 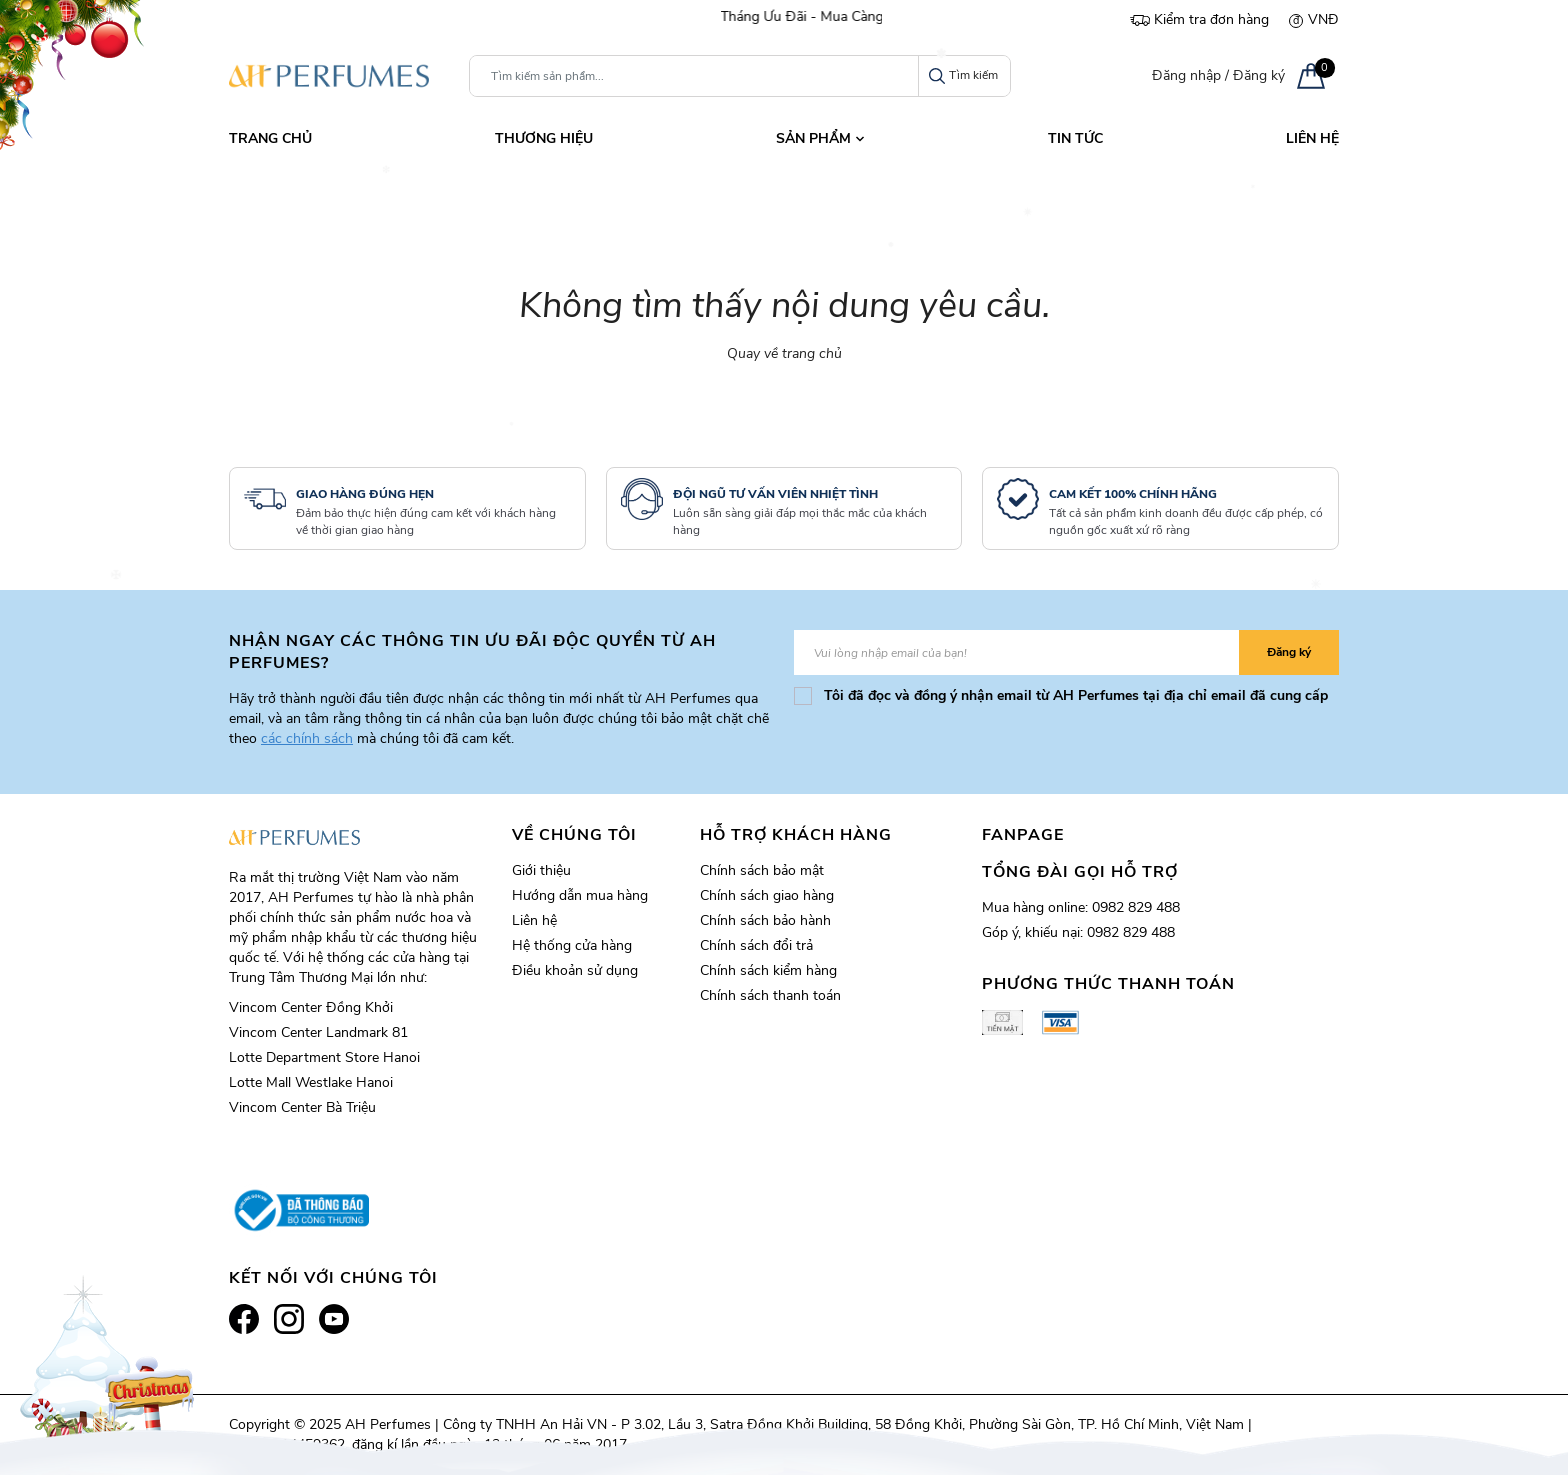 I want to click on Điều khoản sử dụng, so click(x=575, y=970).